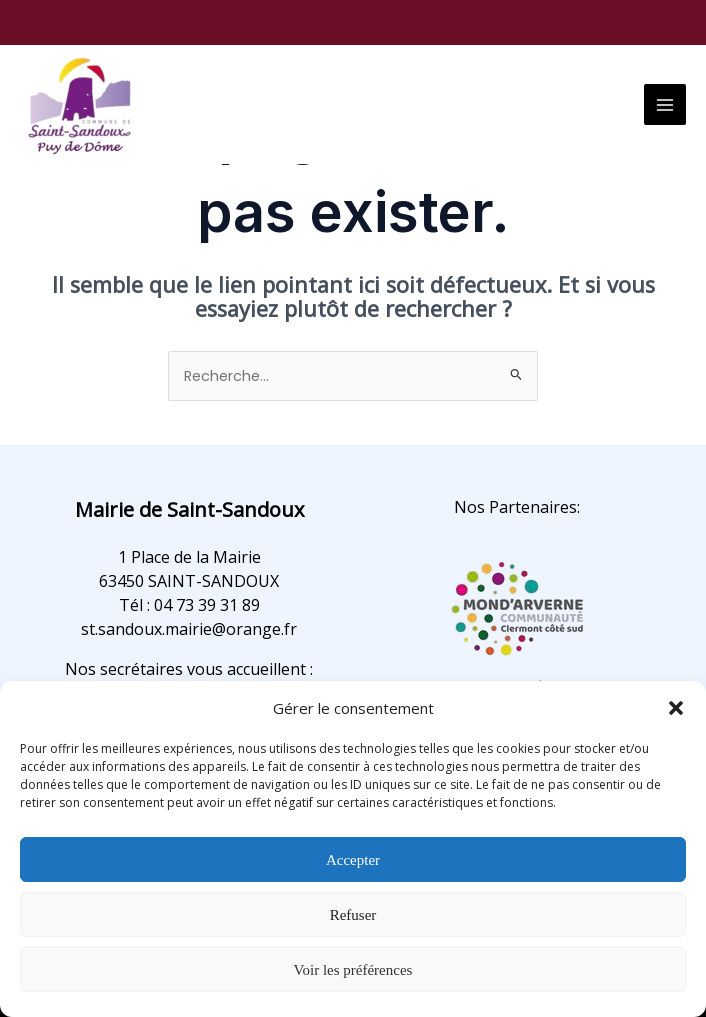 This screenshot has height=1017, width=706. What do you see at coordinates (353, 970) in the screenshot?
I see `Voir les préférences` at bounding box center [353, 970].